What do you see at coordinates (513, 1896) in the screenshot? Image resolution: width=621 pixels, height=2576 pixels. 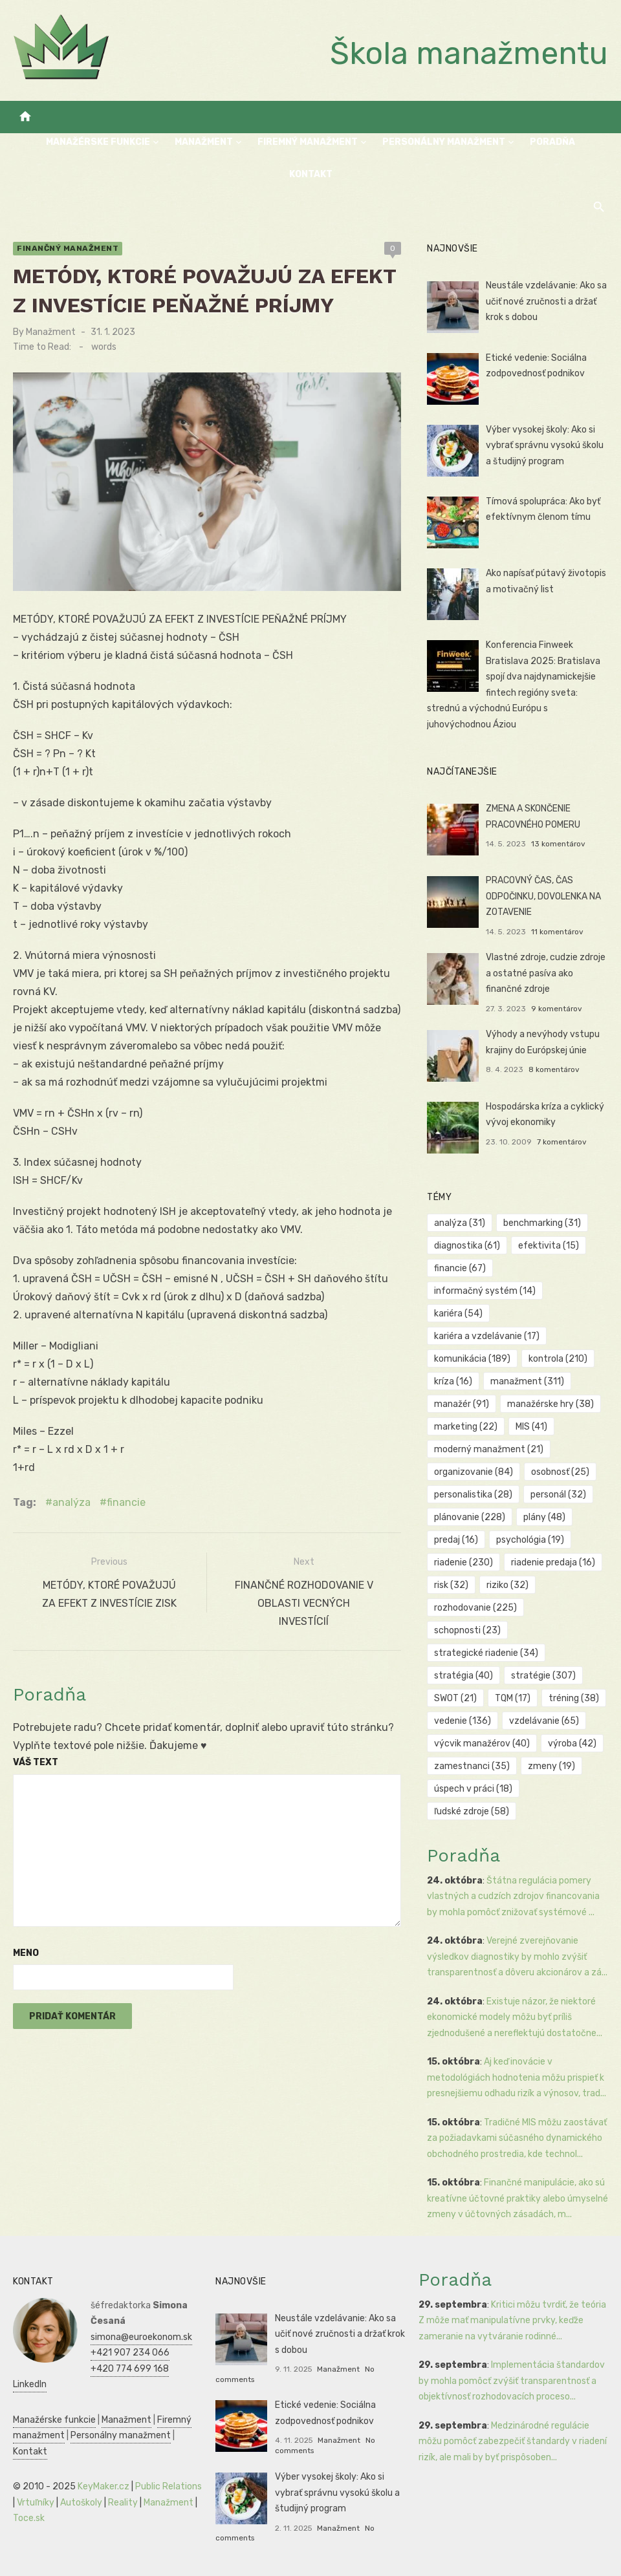 I see `Štátna regulácia pomery vlastných a cudzích zdrojov financovania by mohla pomôcť znižovať systémové ...` at bounding box center [513, 1896].